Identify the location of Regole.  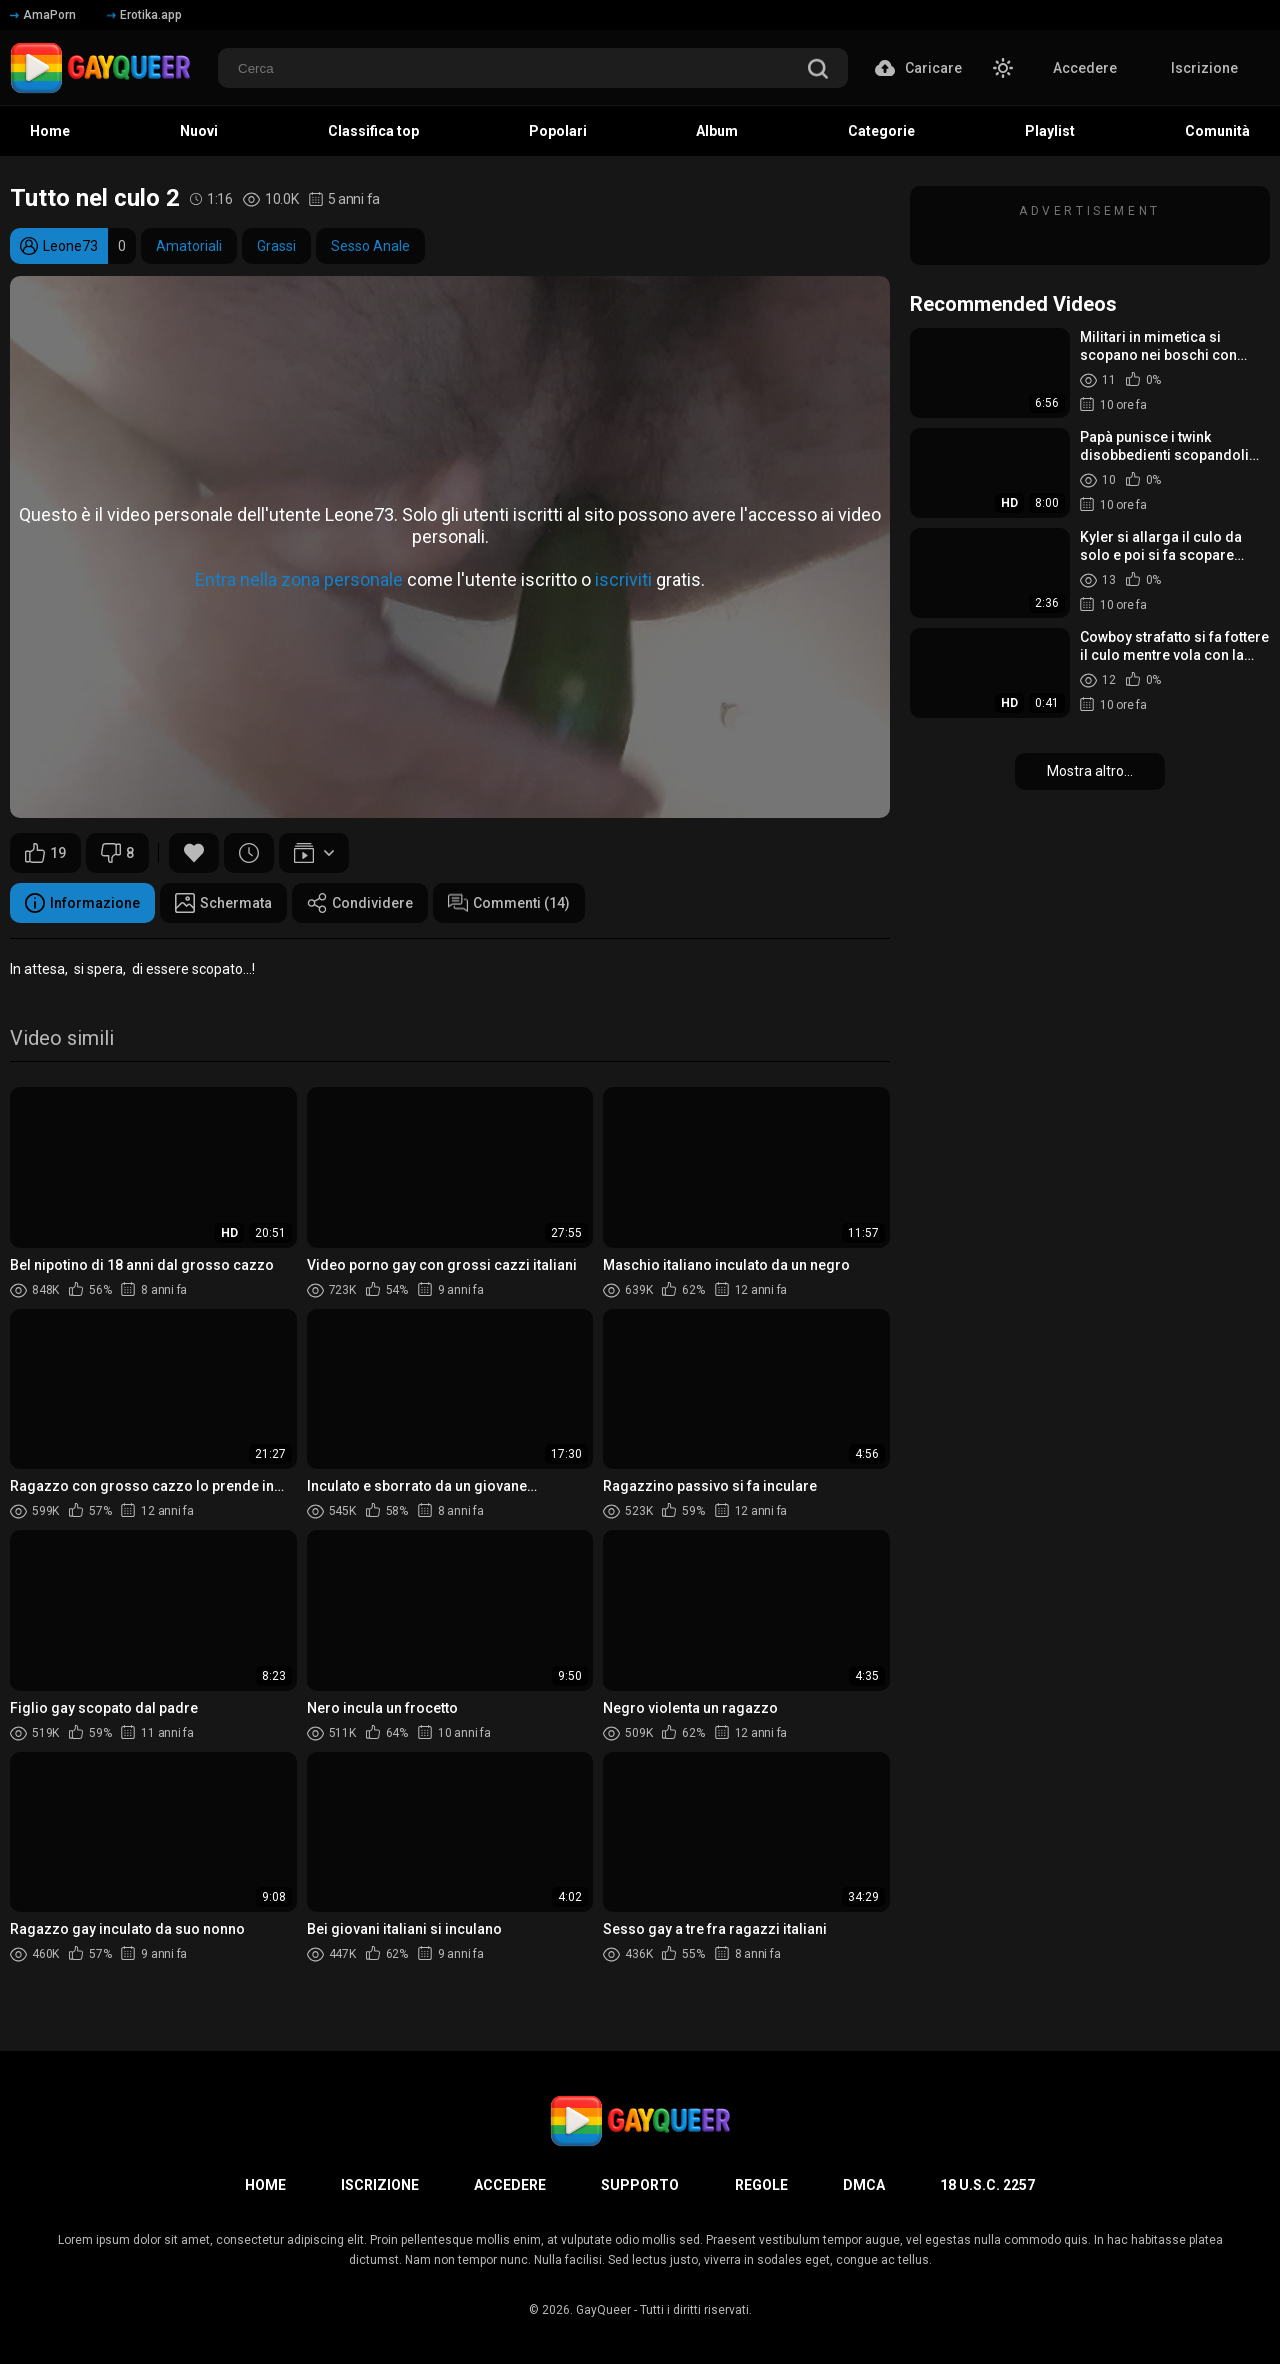
(761, 2185).